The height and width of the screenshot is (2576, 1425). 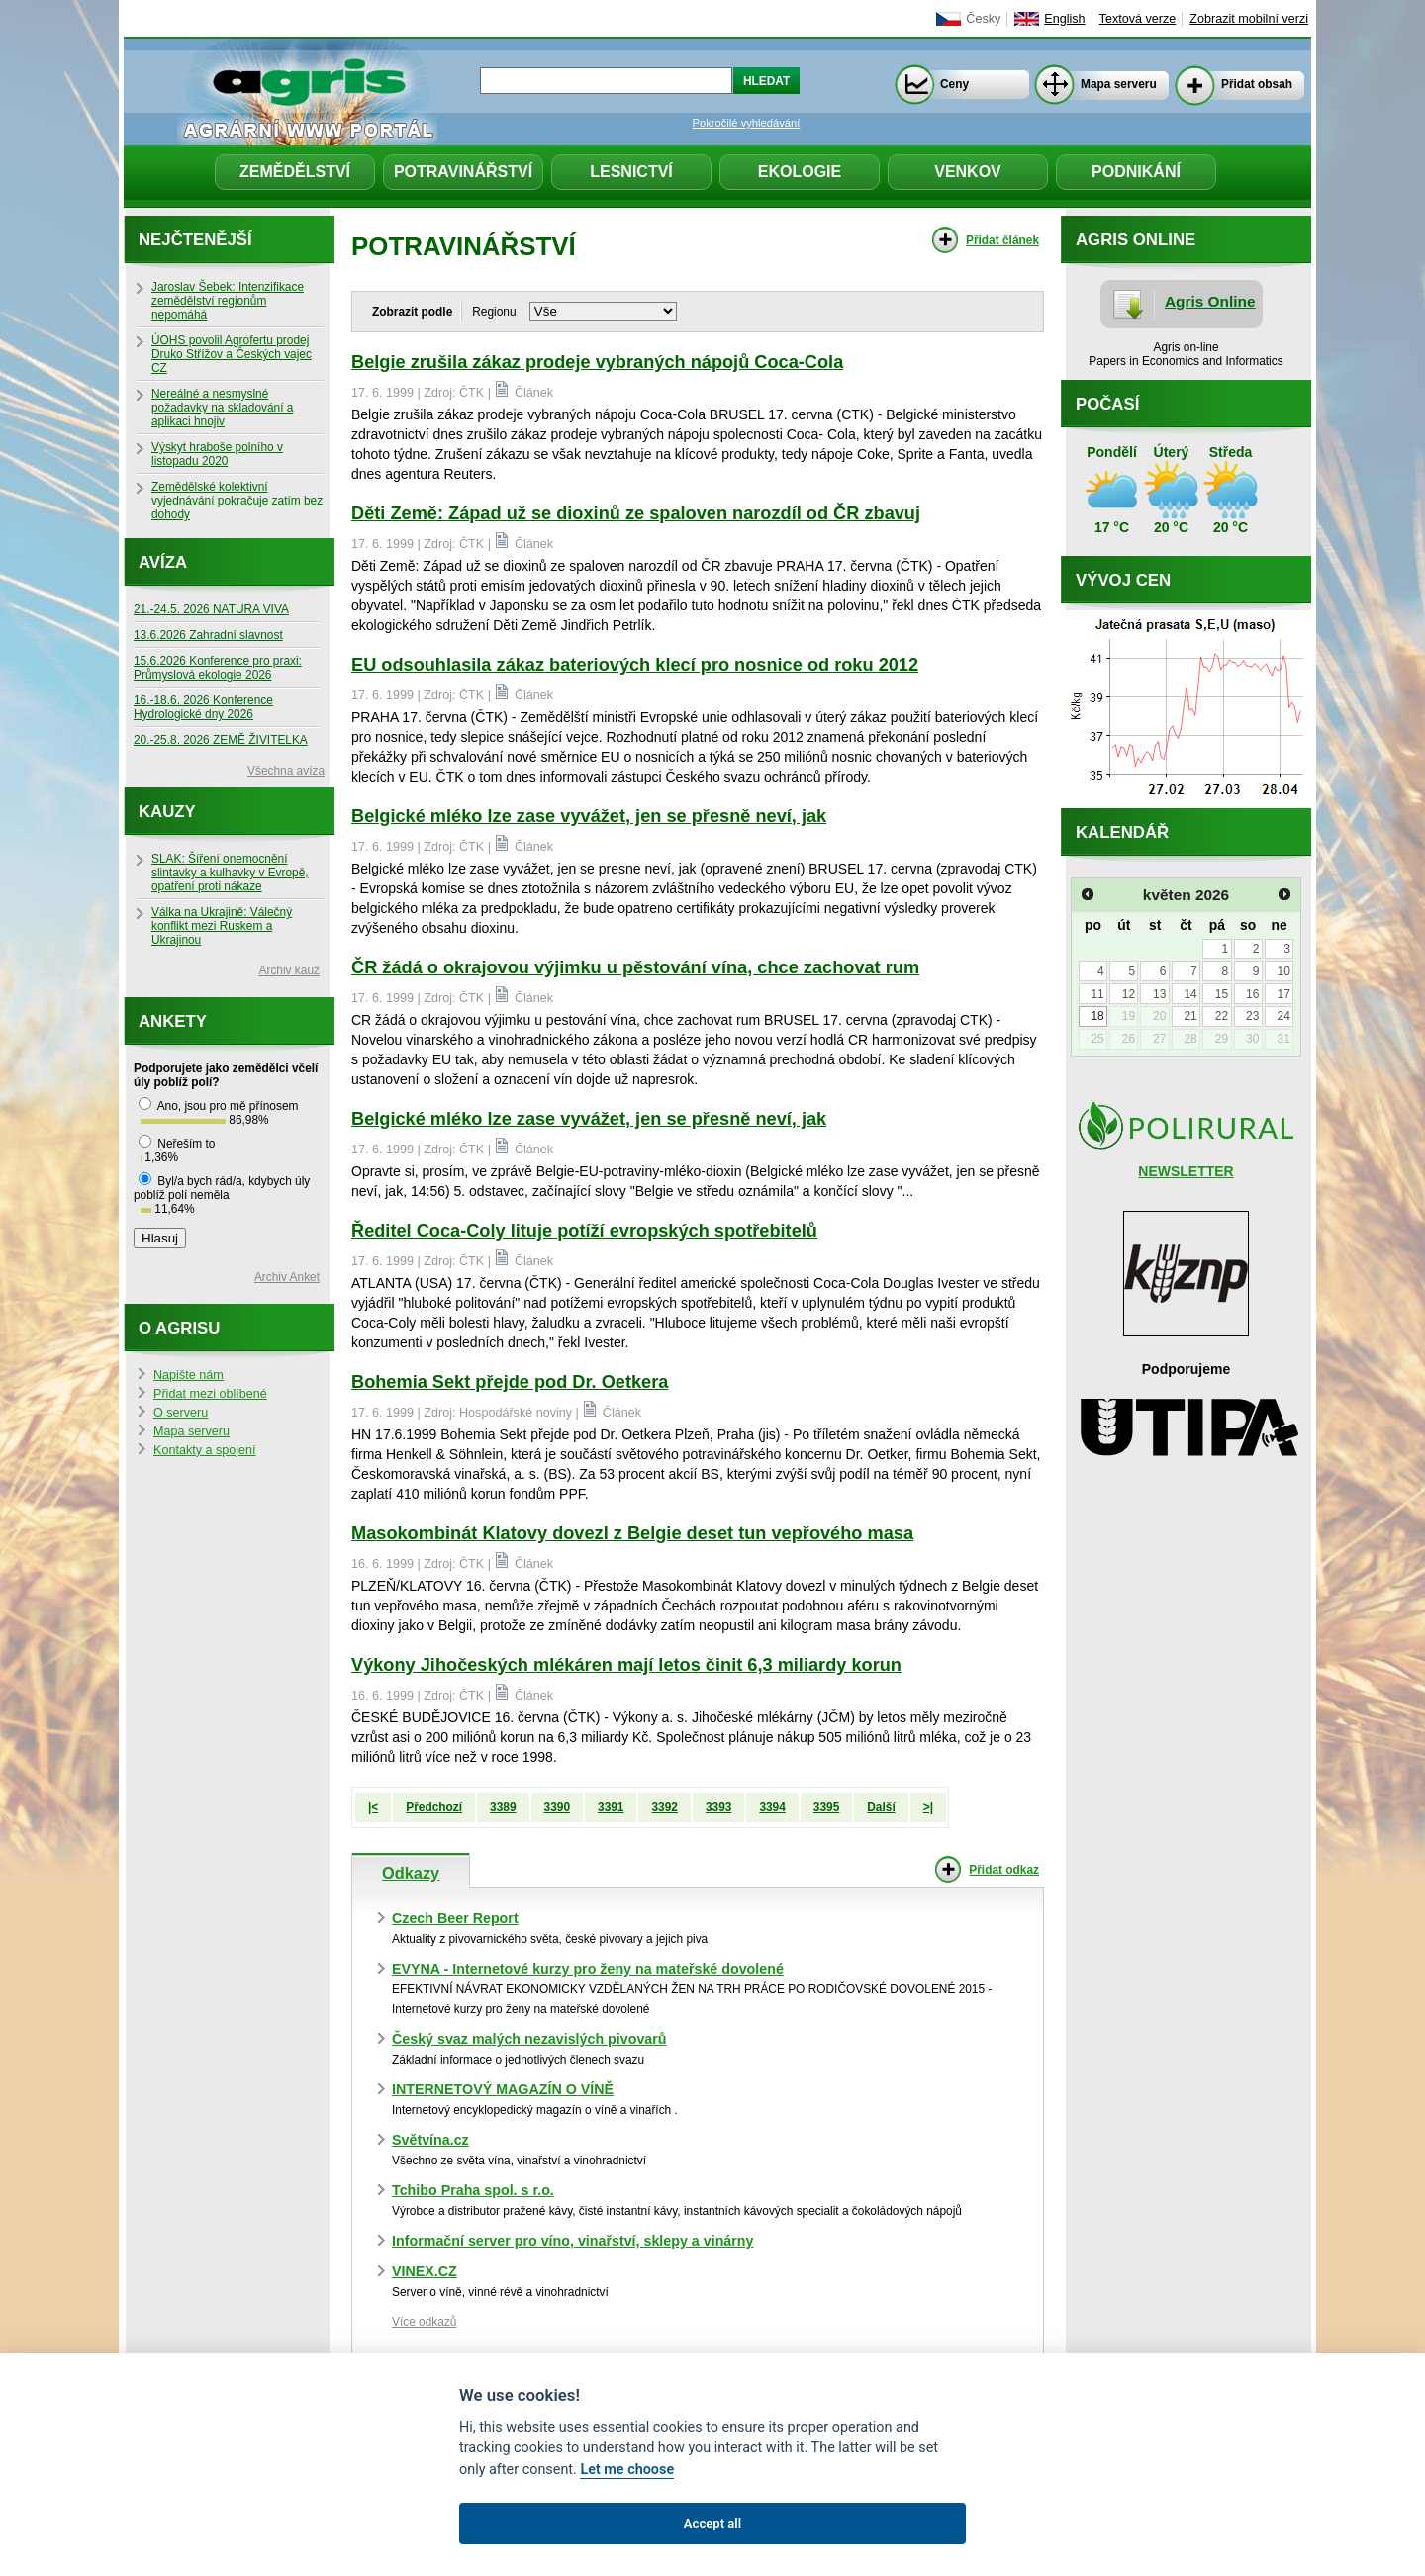 What do you see at coordinates (221, 926) in the screenshot?
I see `Válka na Ukrajině: Válečný konflikt mezi Ruskem a Ukrajinou` at bounding box center [221, 926].